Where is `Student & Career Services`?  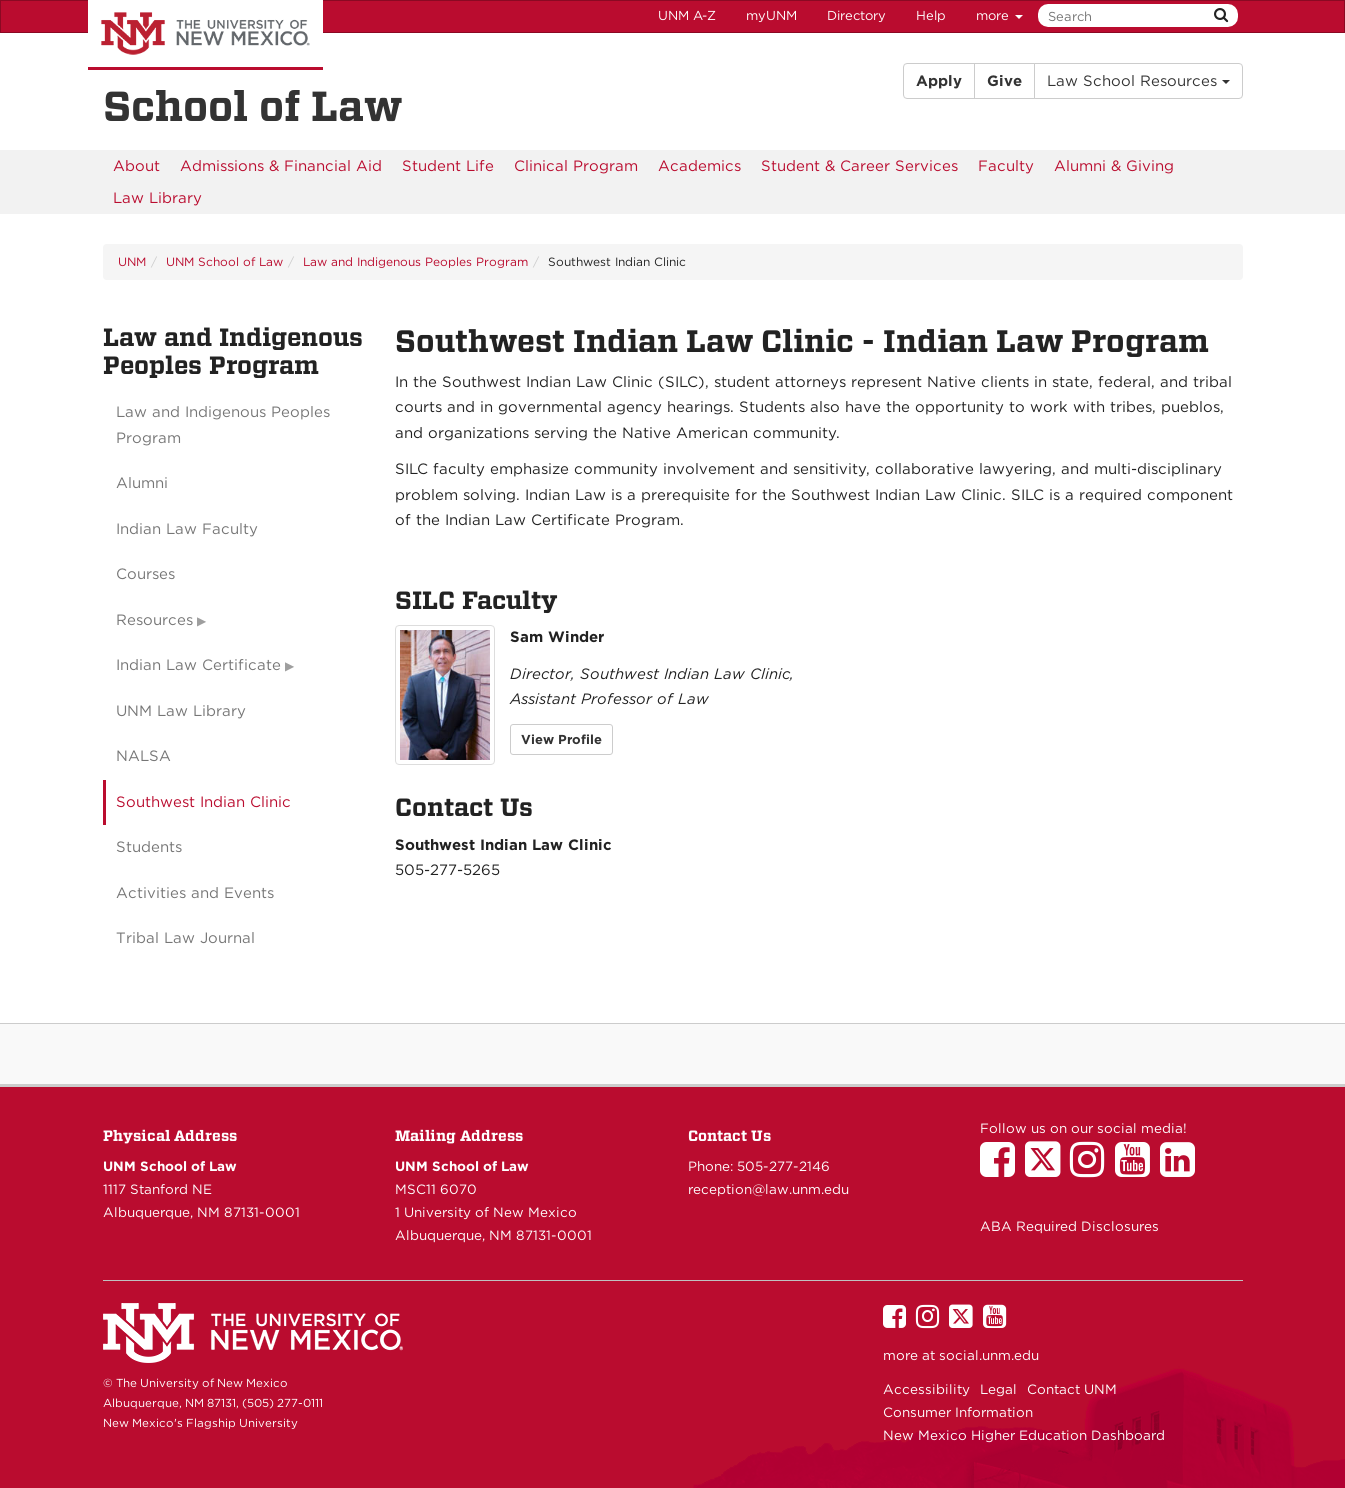
Student & Career Services is located at coordinates (859, 166).